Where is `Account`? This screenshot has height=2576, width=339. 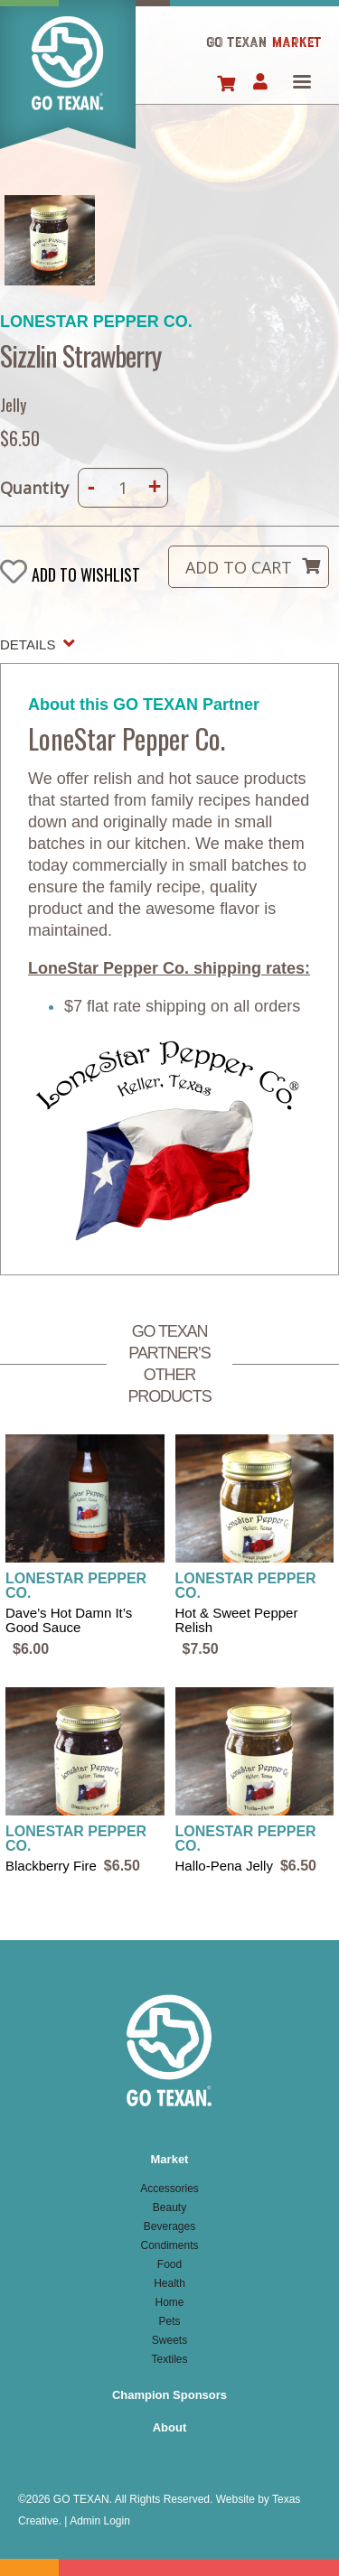
Account is located at coordinates (260, 83).